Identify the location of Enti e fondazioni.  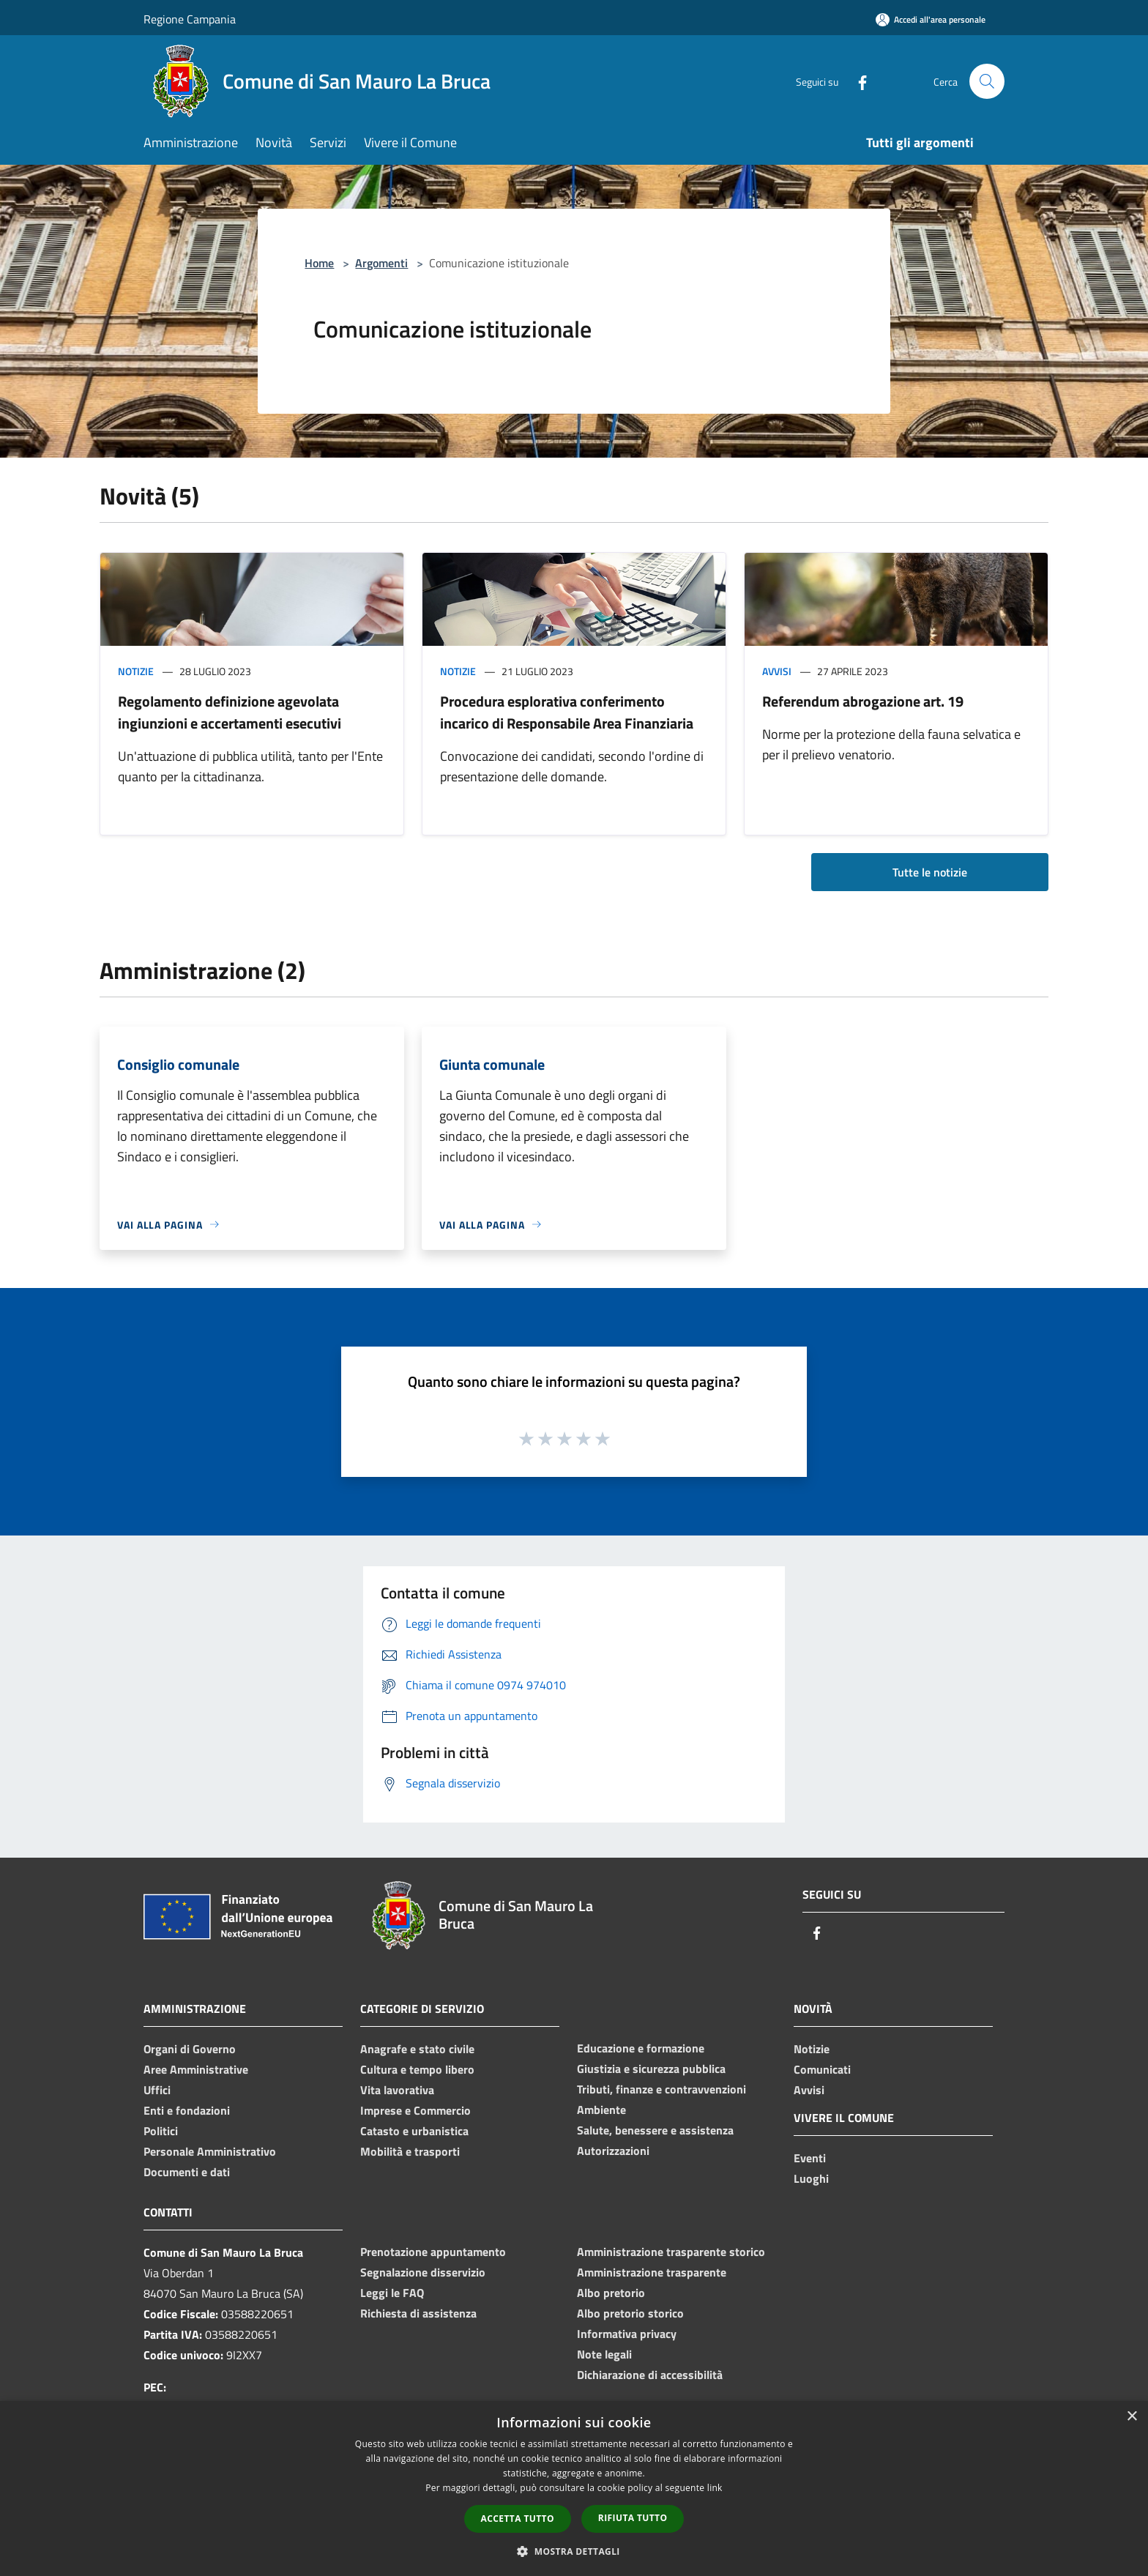
(187, 2110).